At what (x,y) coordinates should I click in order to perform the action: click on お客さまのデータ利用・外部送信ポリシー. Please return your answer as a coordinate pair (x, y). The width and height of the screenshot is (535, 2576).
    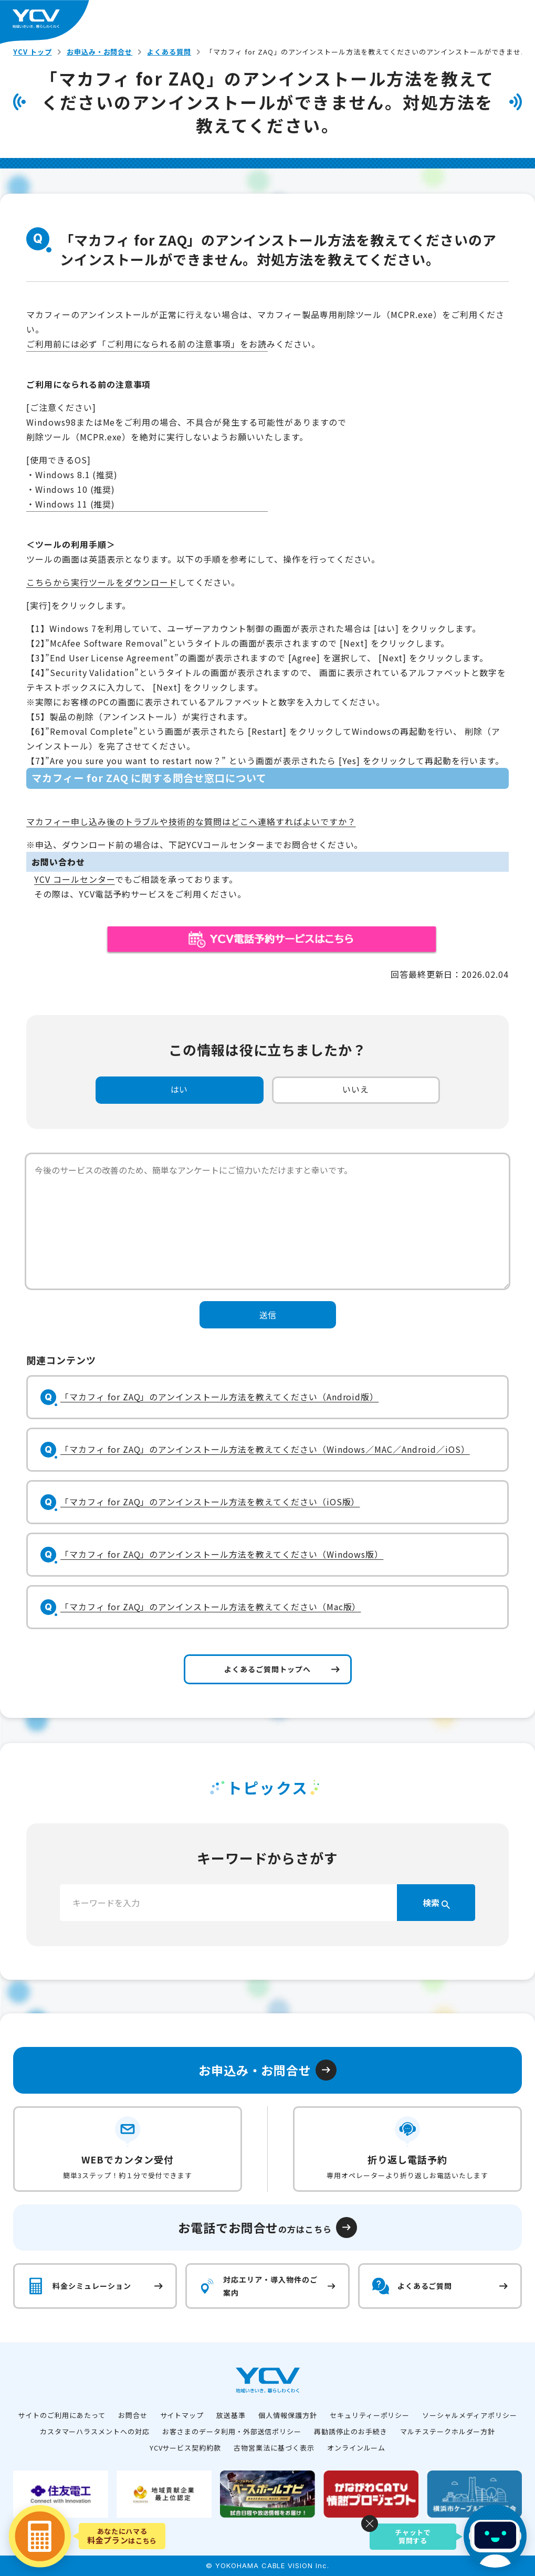
    Looking at the image, I should click on (231, 2431).